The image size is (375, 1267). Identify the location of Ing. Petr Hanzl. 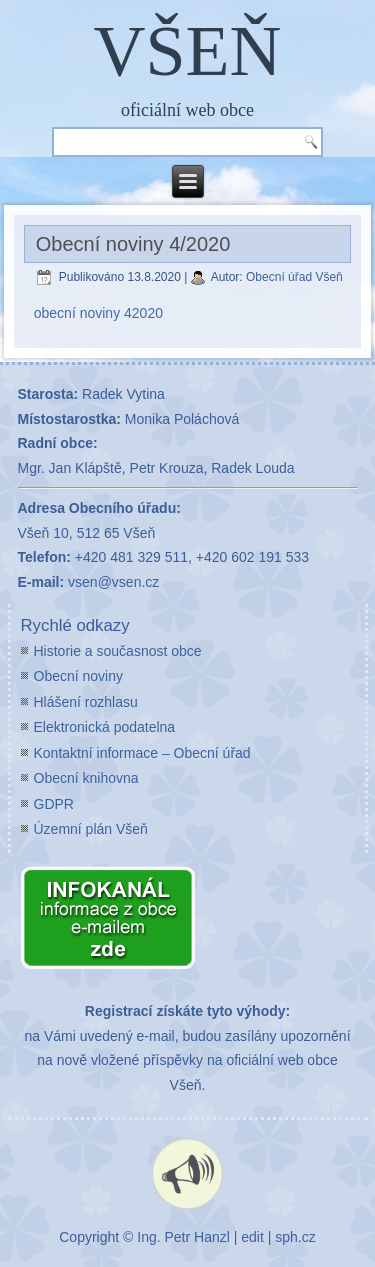
(183, 1237).